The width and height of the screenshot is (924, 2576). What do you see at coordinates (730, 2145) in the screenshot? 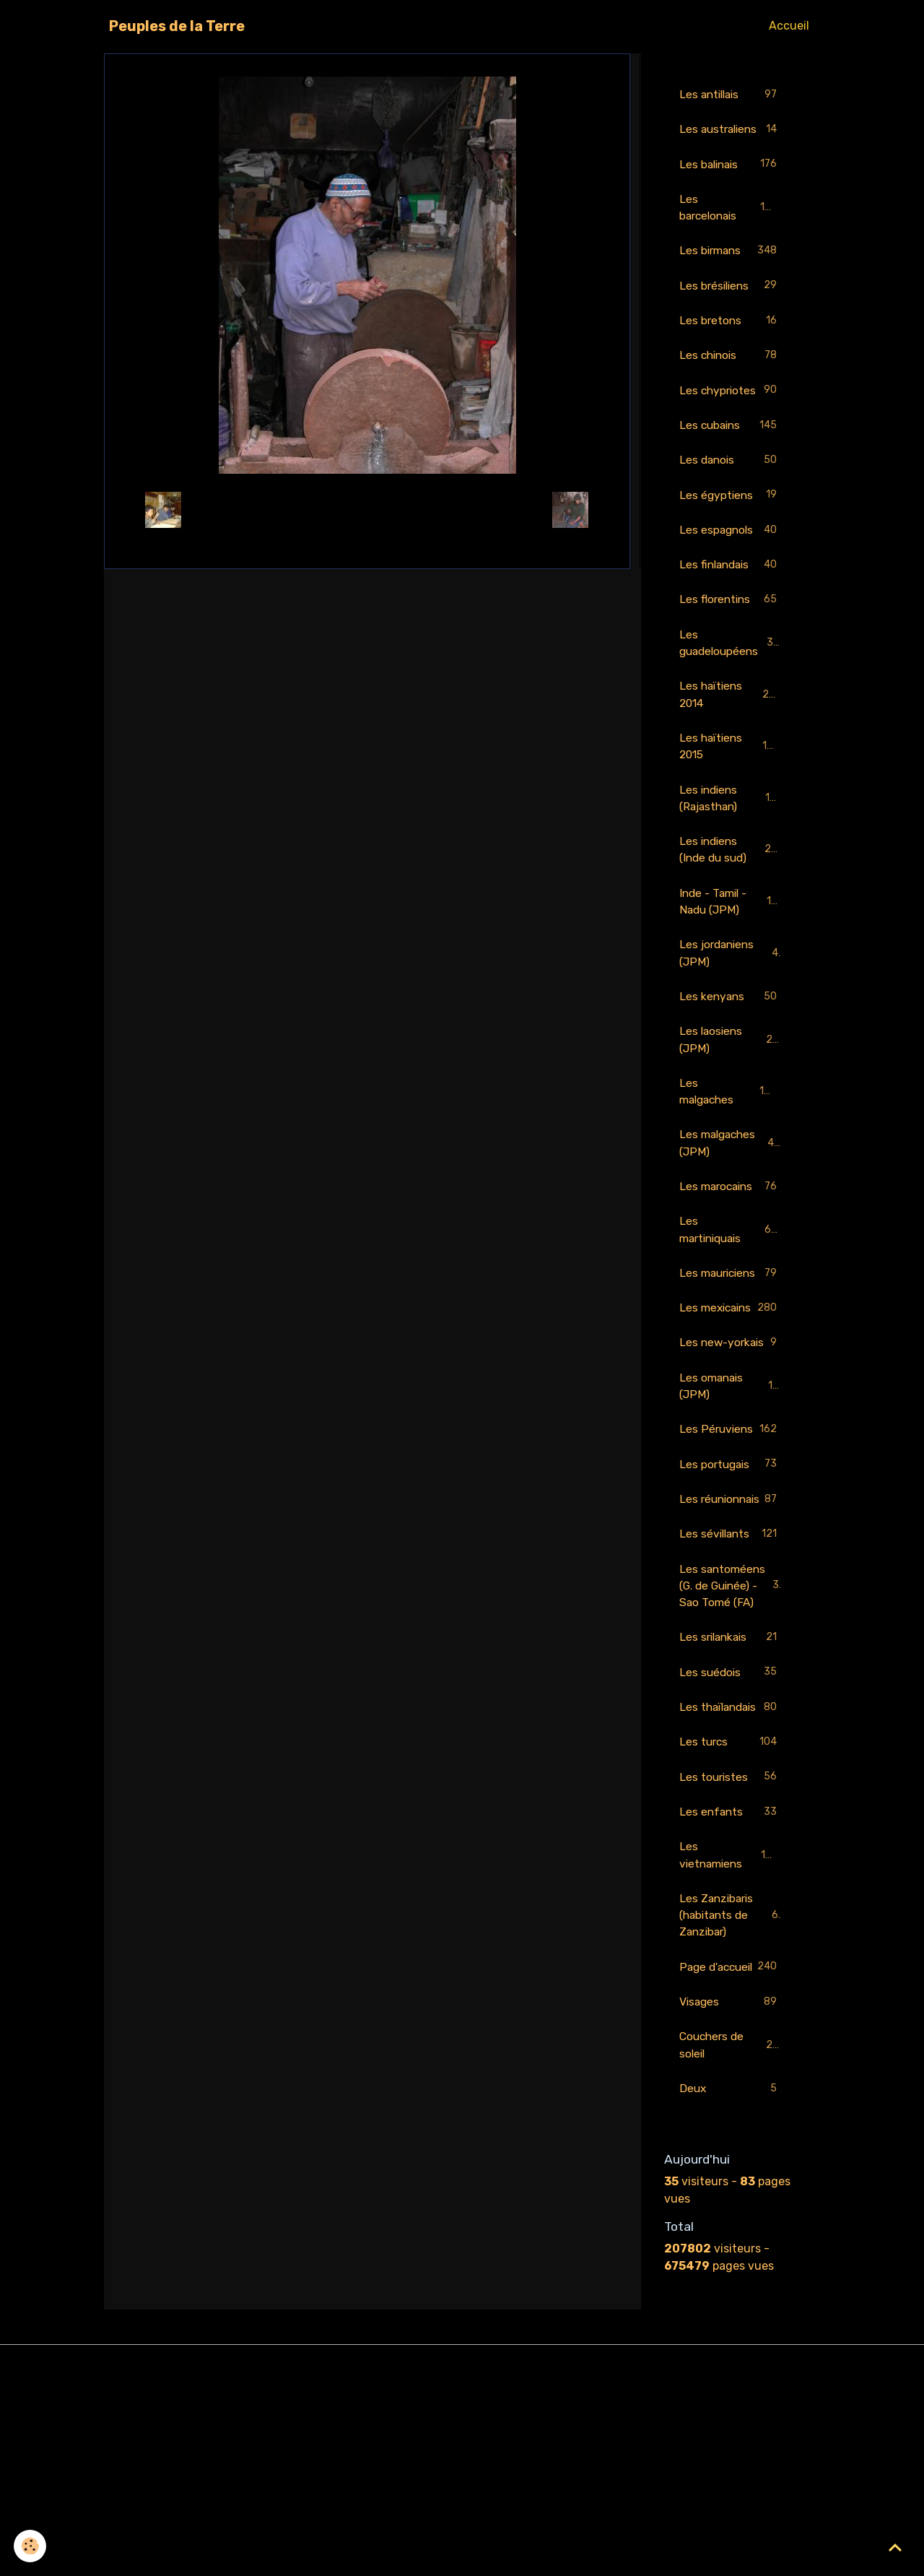
I see `Page d'accueil` at bounding box center [730, 2145].